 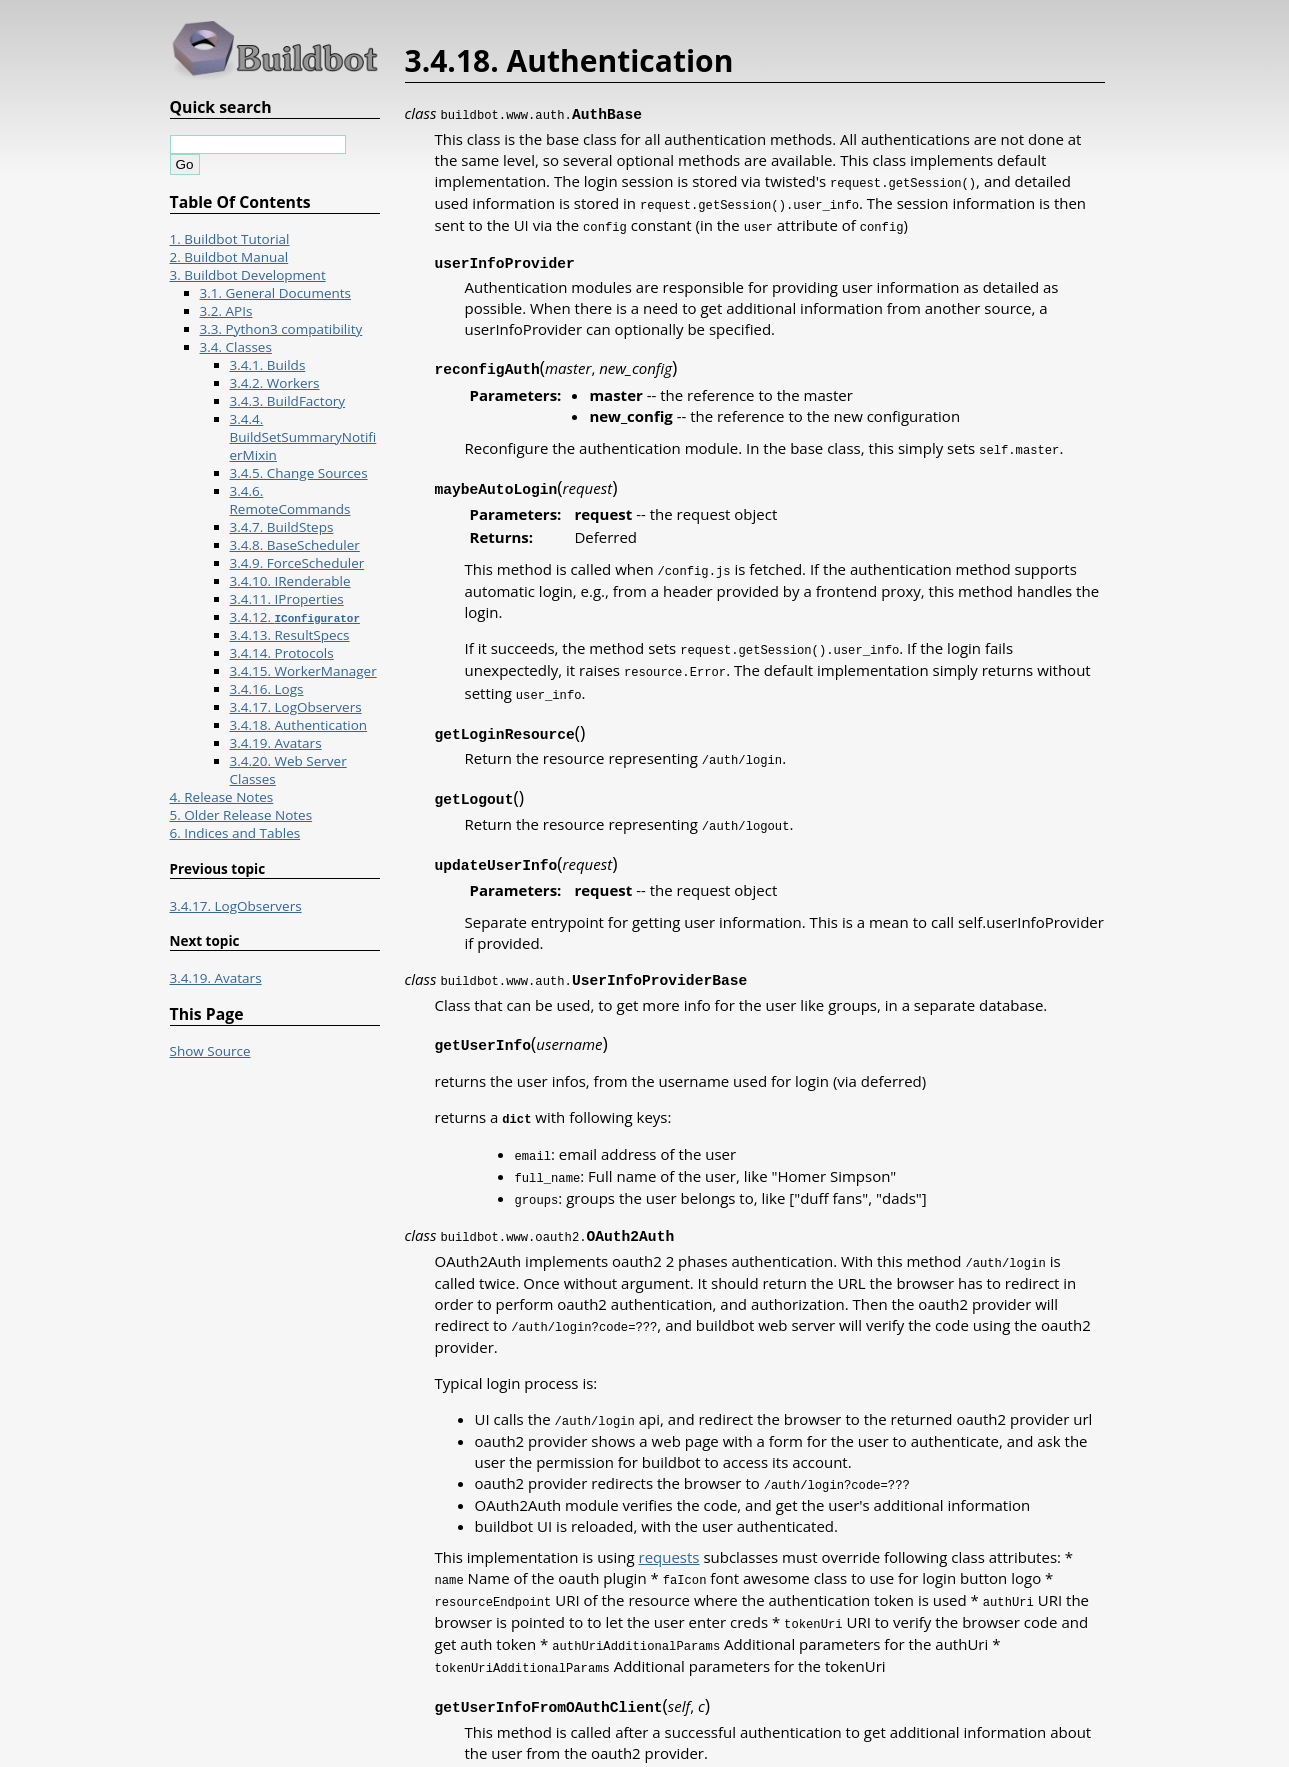 I want to click on 3.3. Python3 compatibility, so click(x=281, y=329).